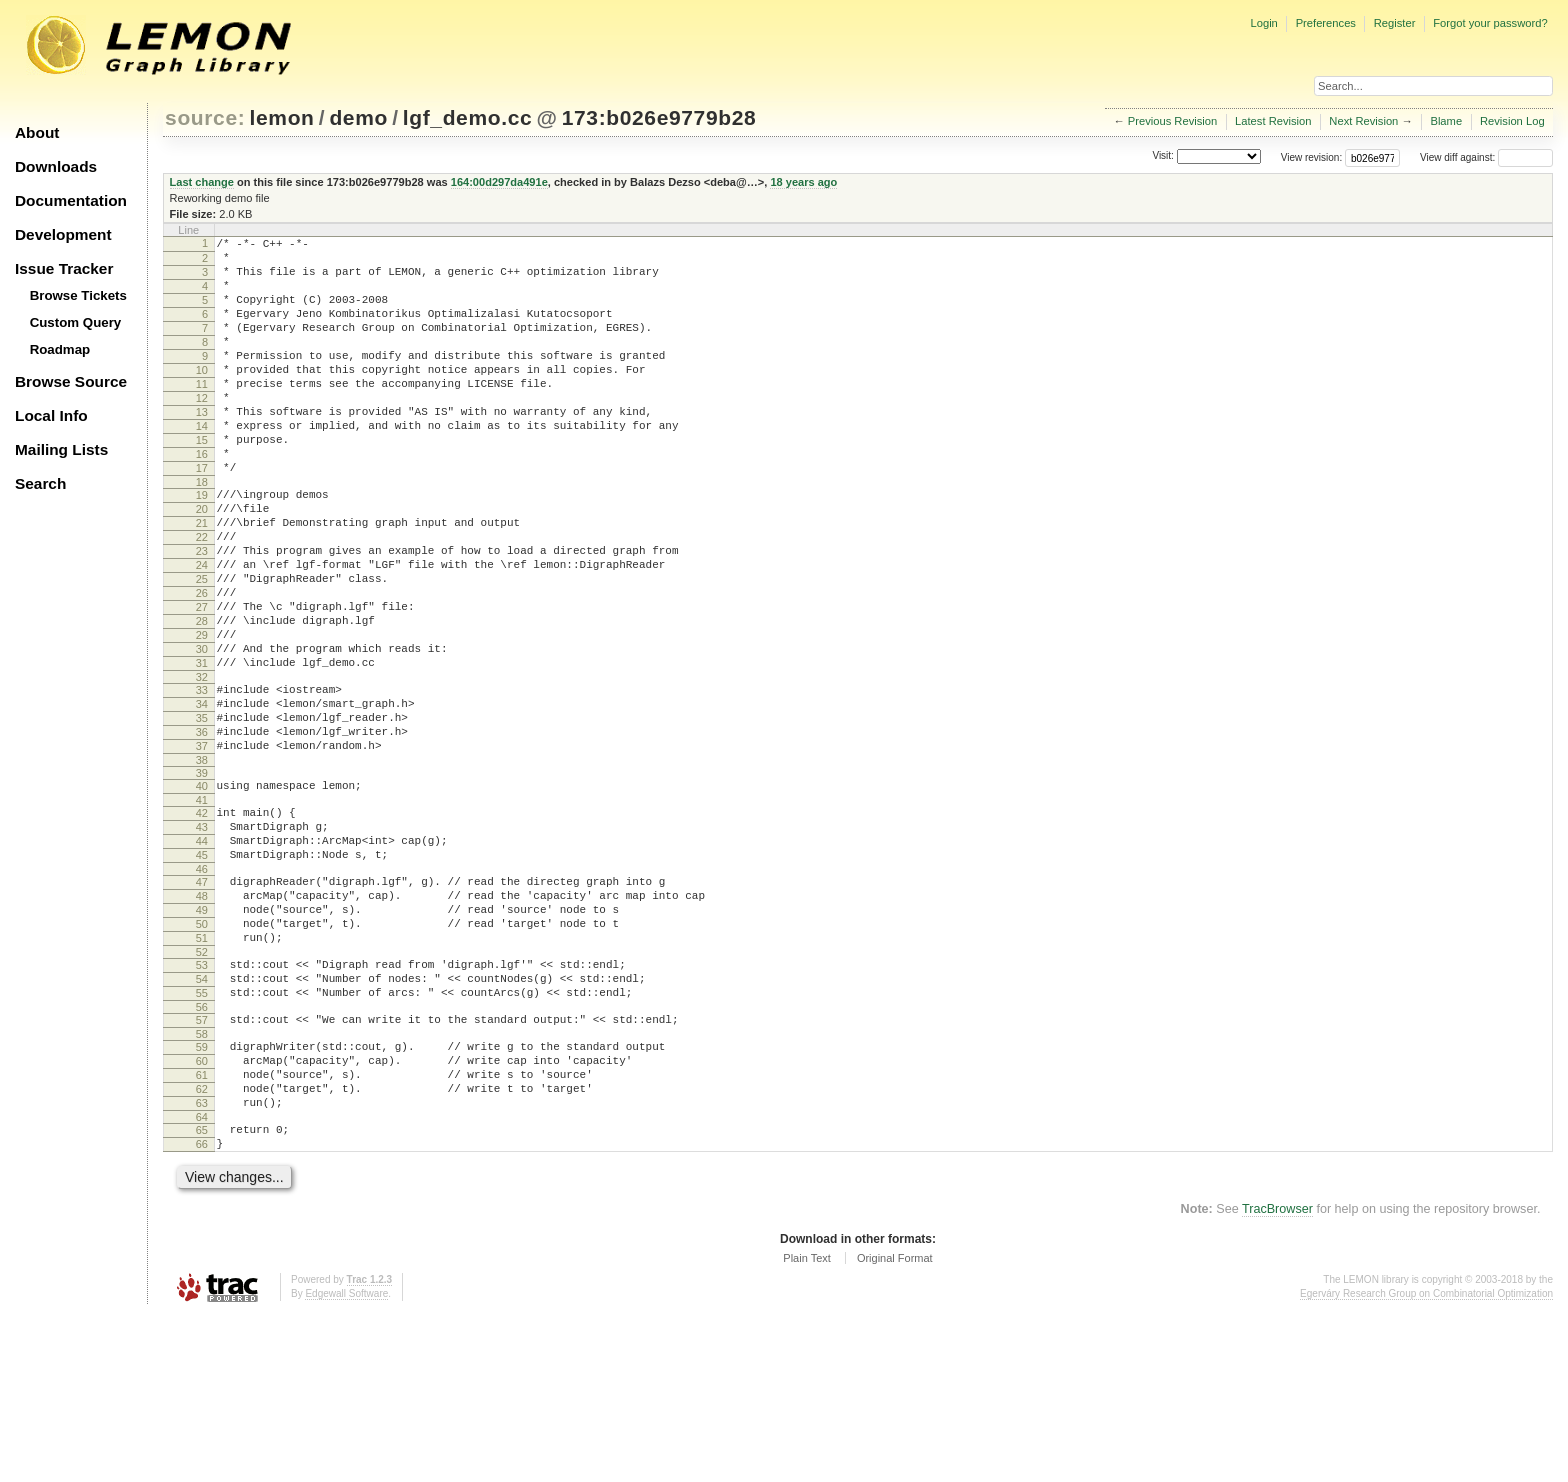 The image size is (1568, 1482). Describe the element at coordinates (1363, 121) in the screenshot. I see `Next Revision` at that location.